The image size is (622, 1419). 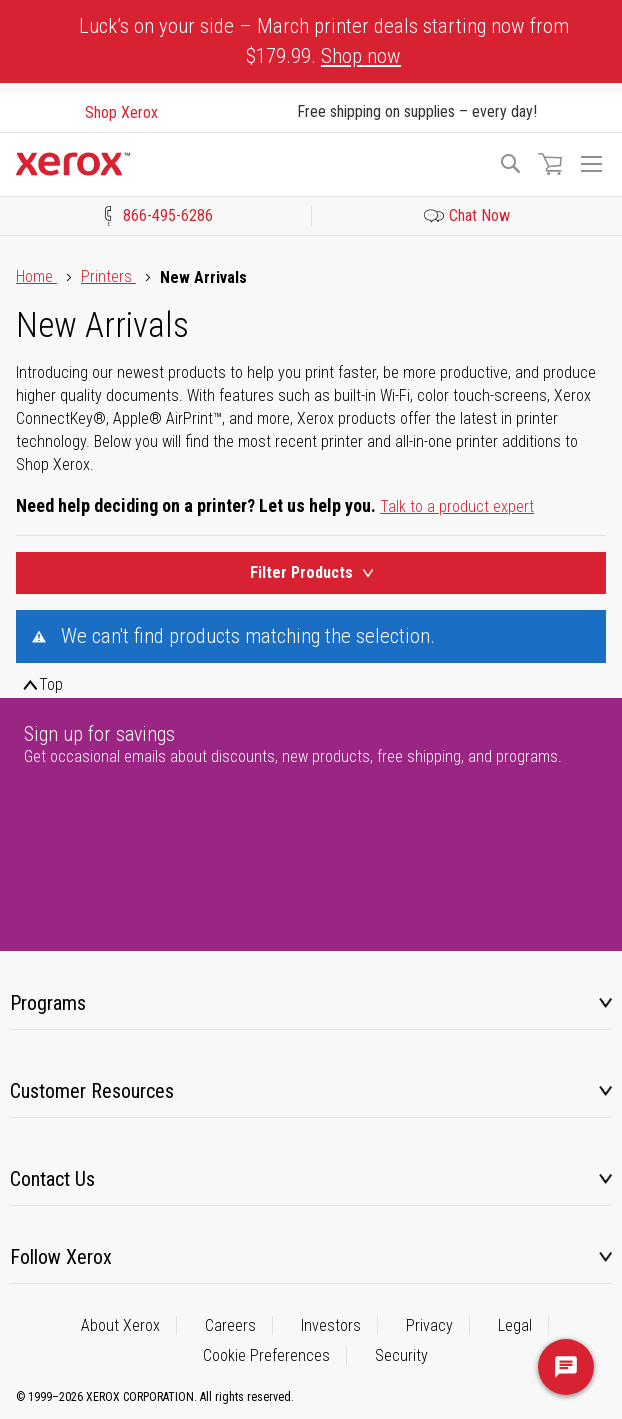 What do you see at coordinates (36, 276) in the screenshot?
I see `Home` at bounding box center [36, 276].